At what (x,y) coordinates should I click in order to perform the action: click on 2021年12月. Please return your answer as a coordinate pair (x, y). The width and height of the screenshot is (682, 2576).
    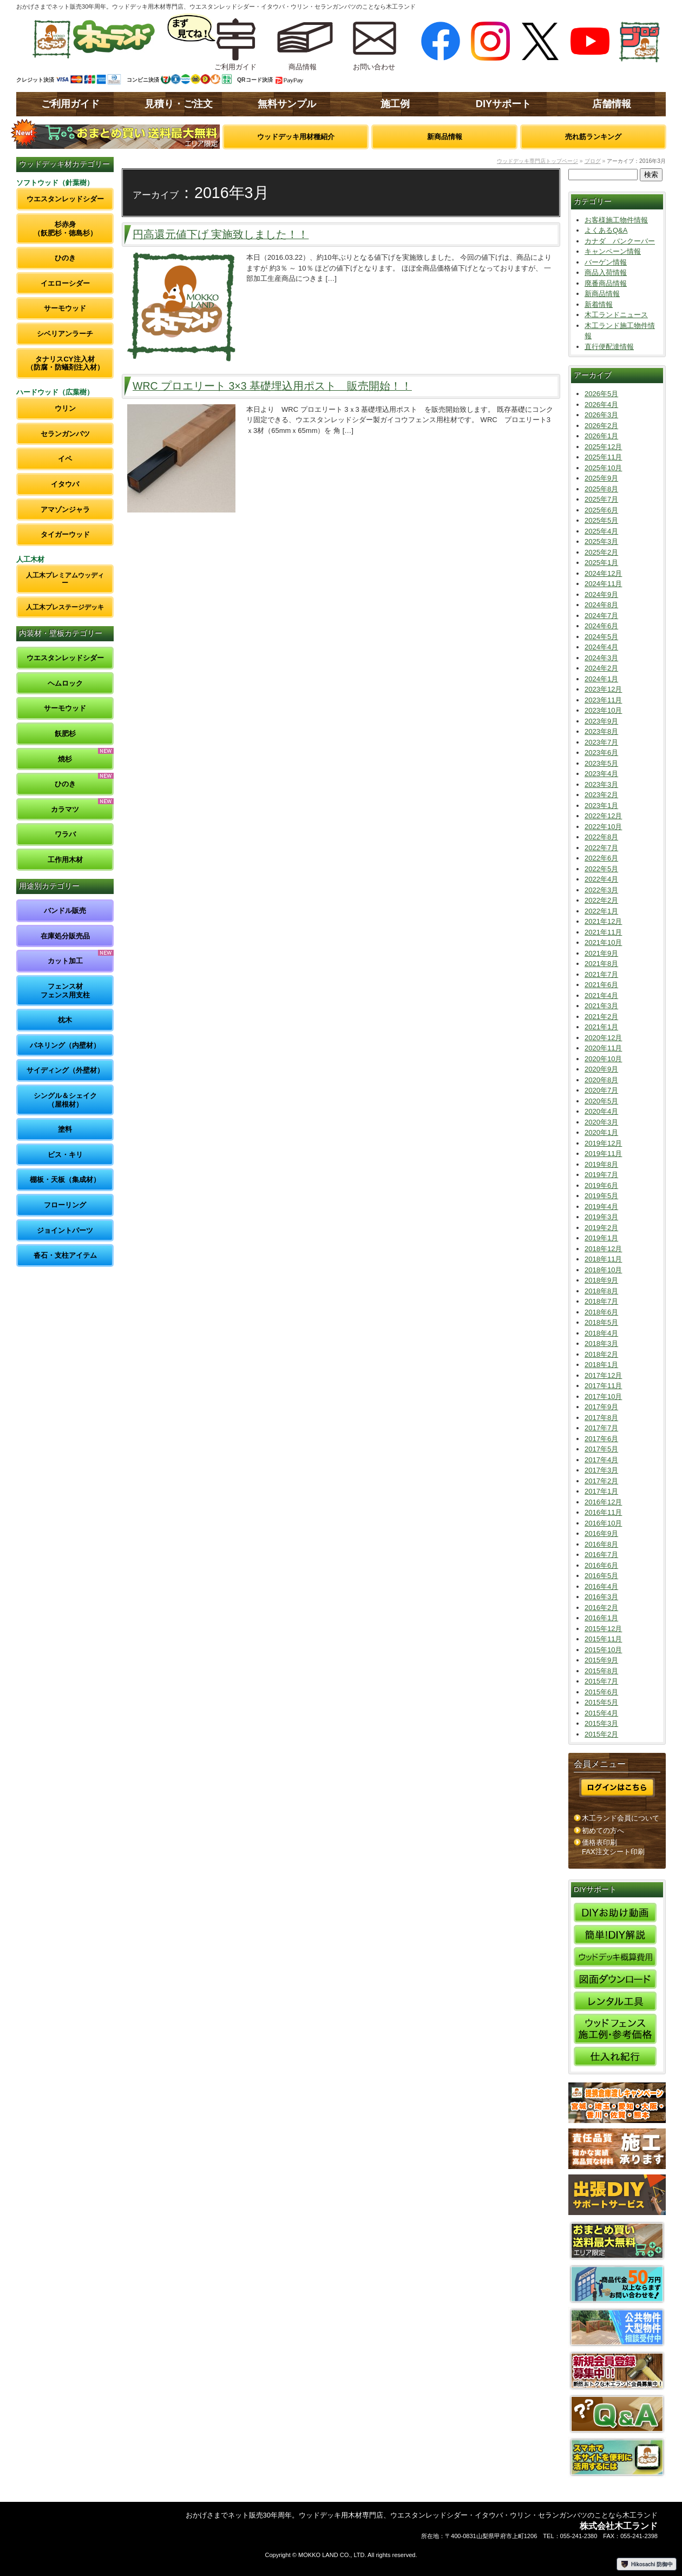
    Looking at the image, I should click on (603, 921).